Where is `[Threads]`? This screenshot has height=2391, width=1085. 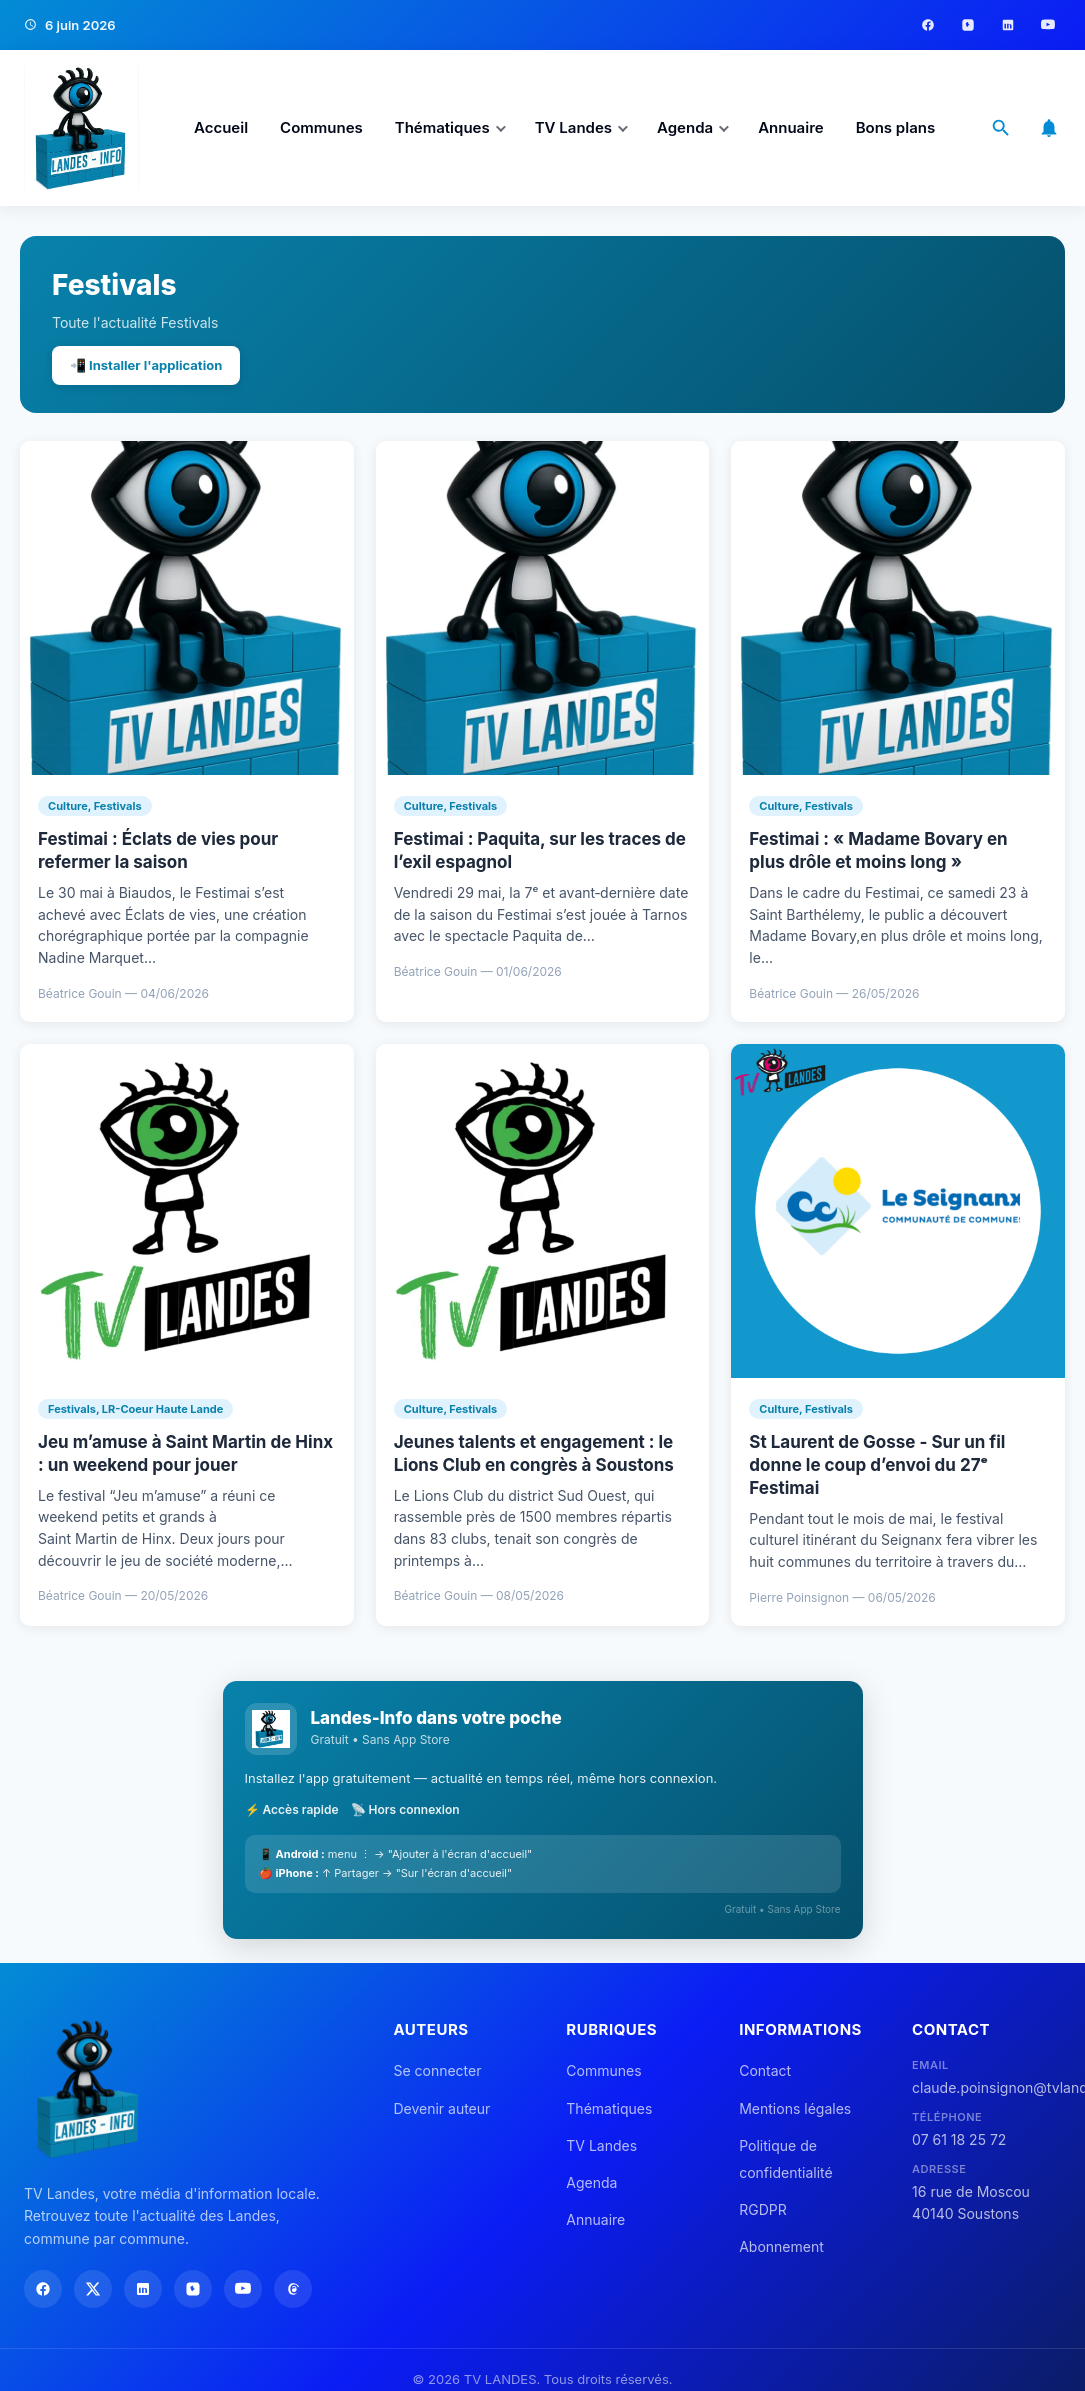 [Threads] is located at coordinates (293, 2289).